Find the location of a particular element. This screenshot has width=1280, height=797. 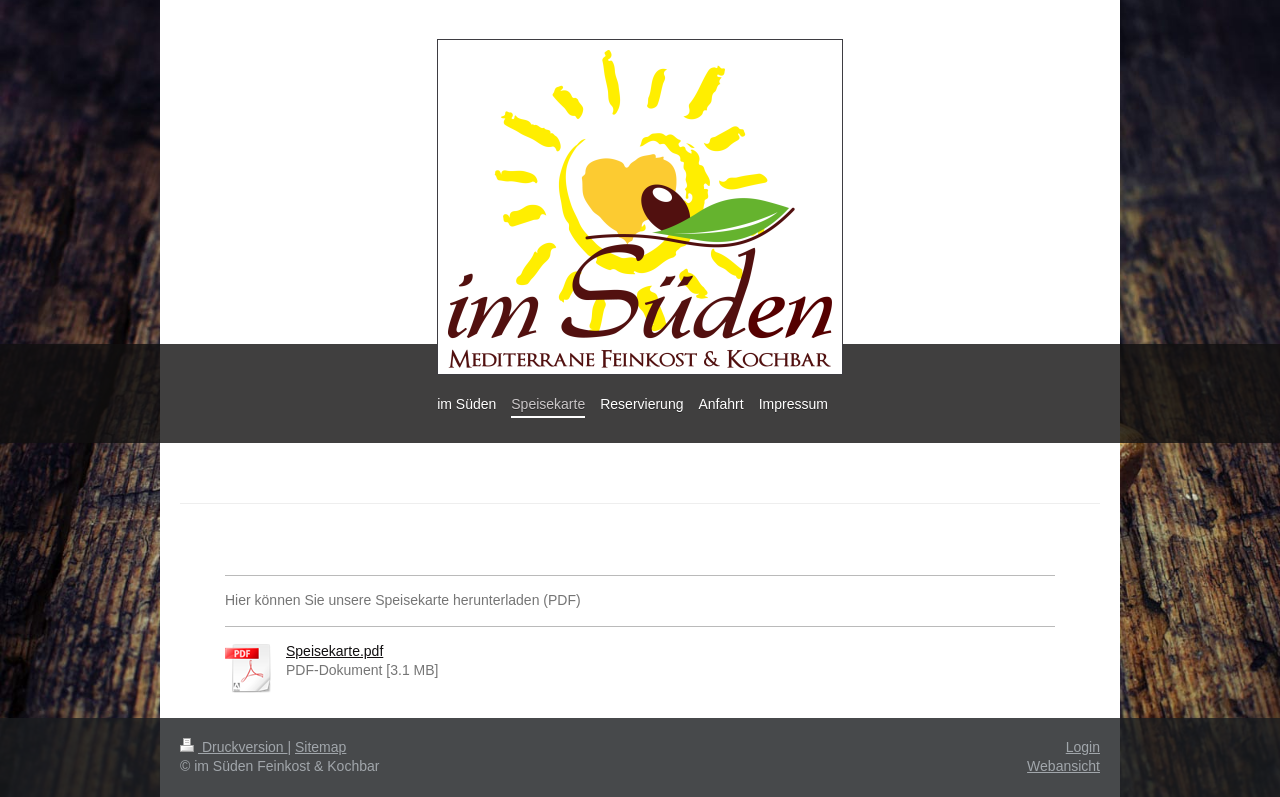

Webansicht is located at coordinates (1063, 766).